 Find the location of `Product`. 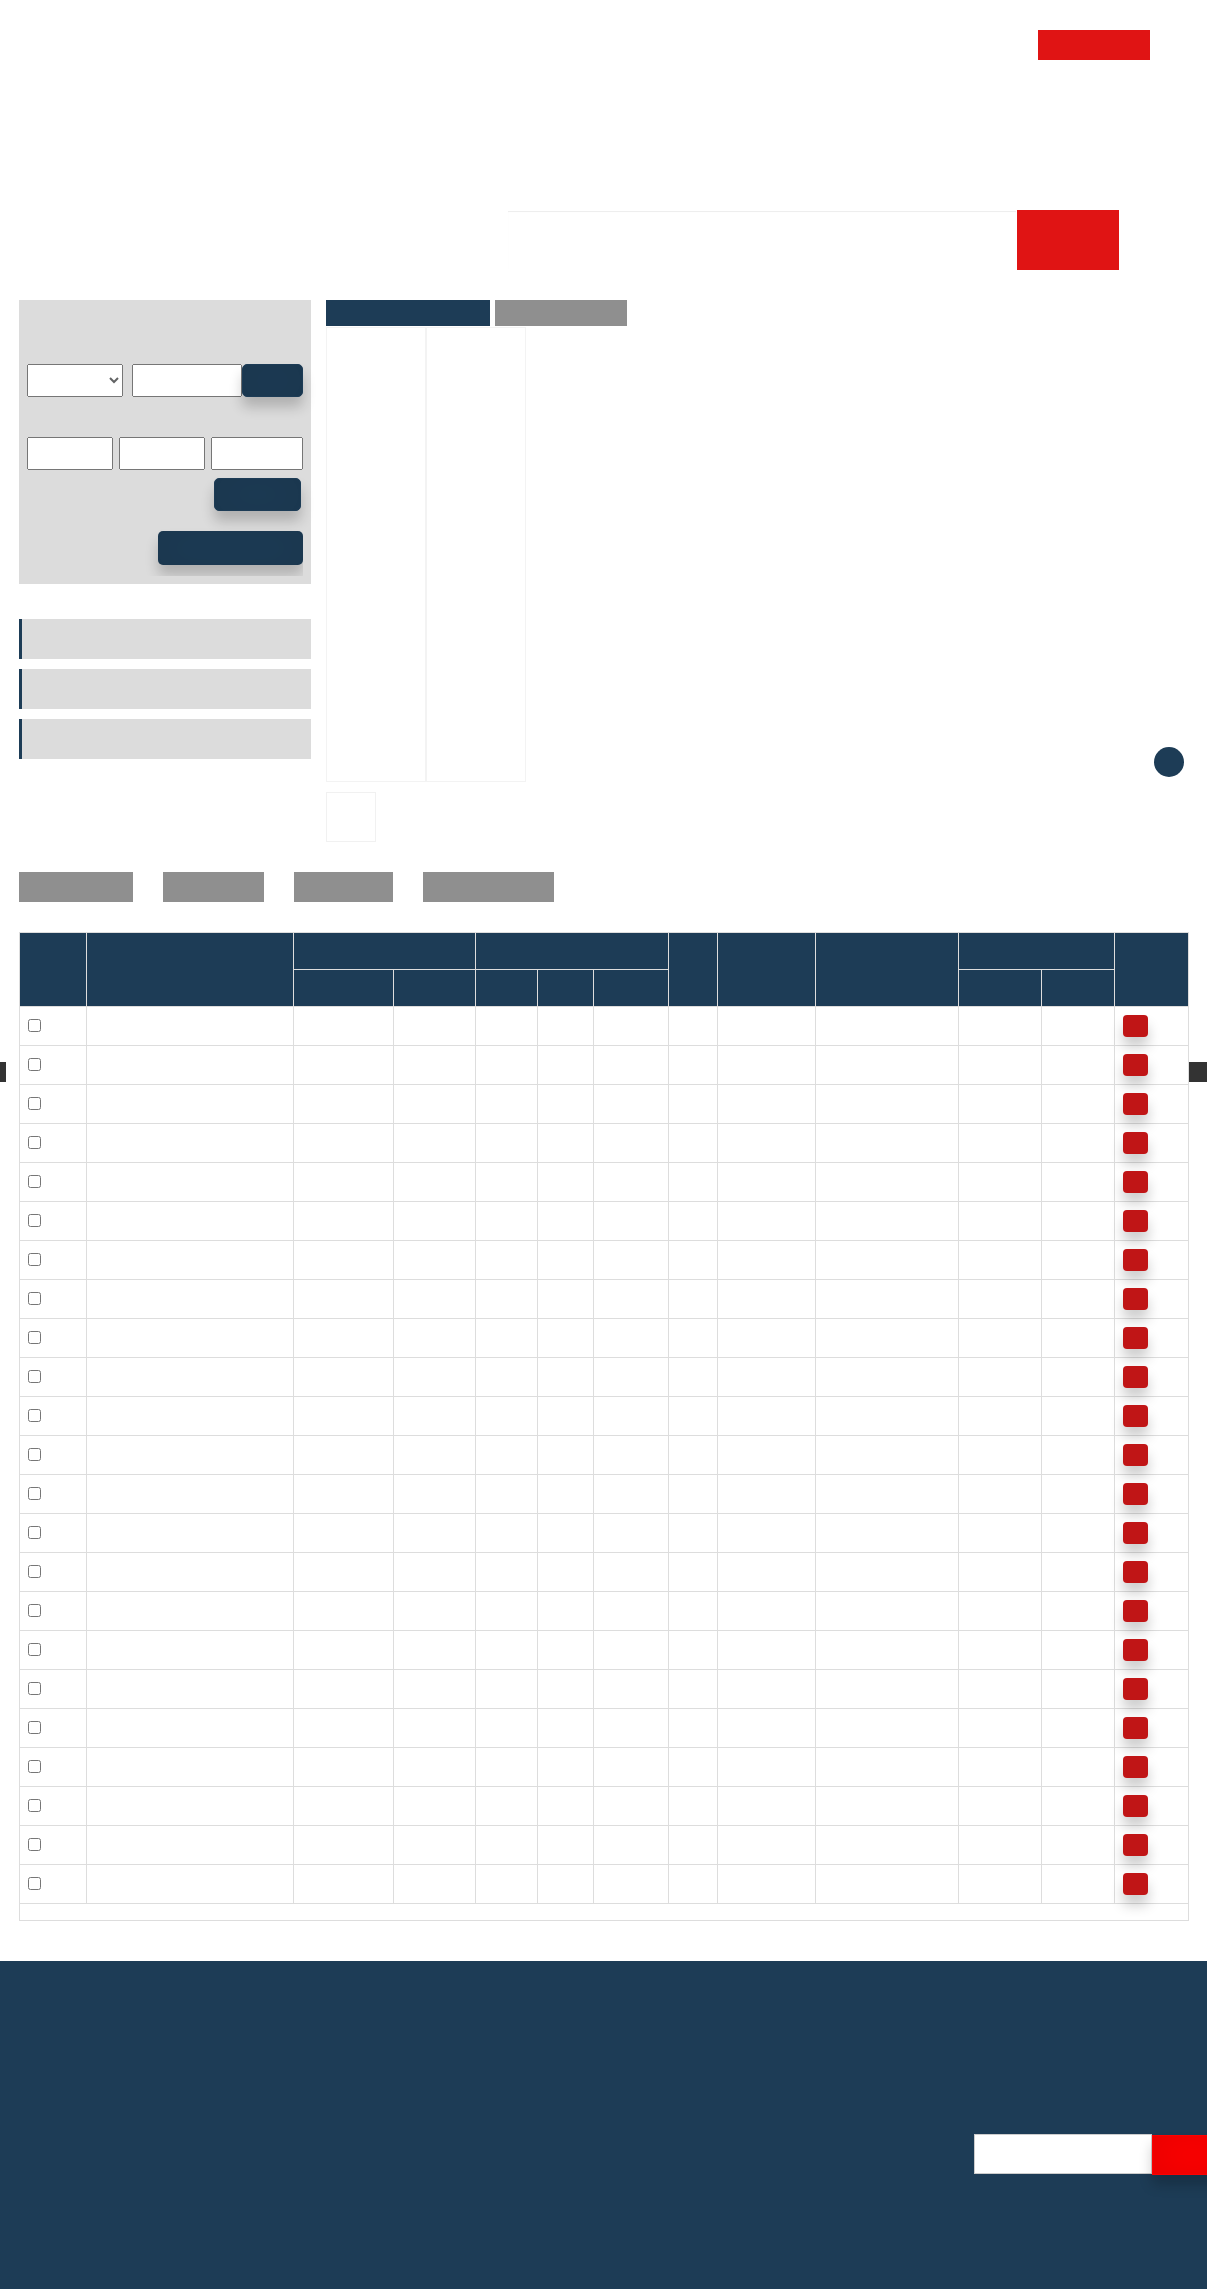

Product is located at coordinates (469, 114).